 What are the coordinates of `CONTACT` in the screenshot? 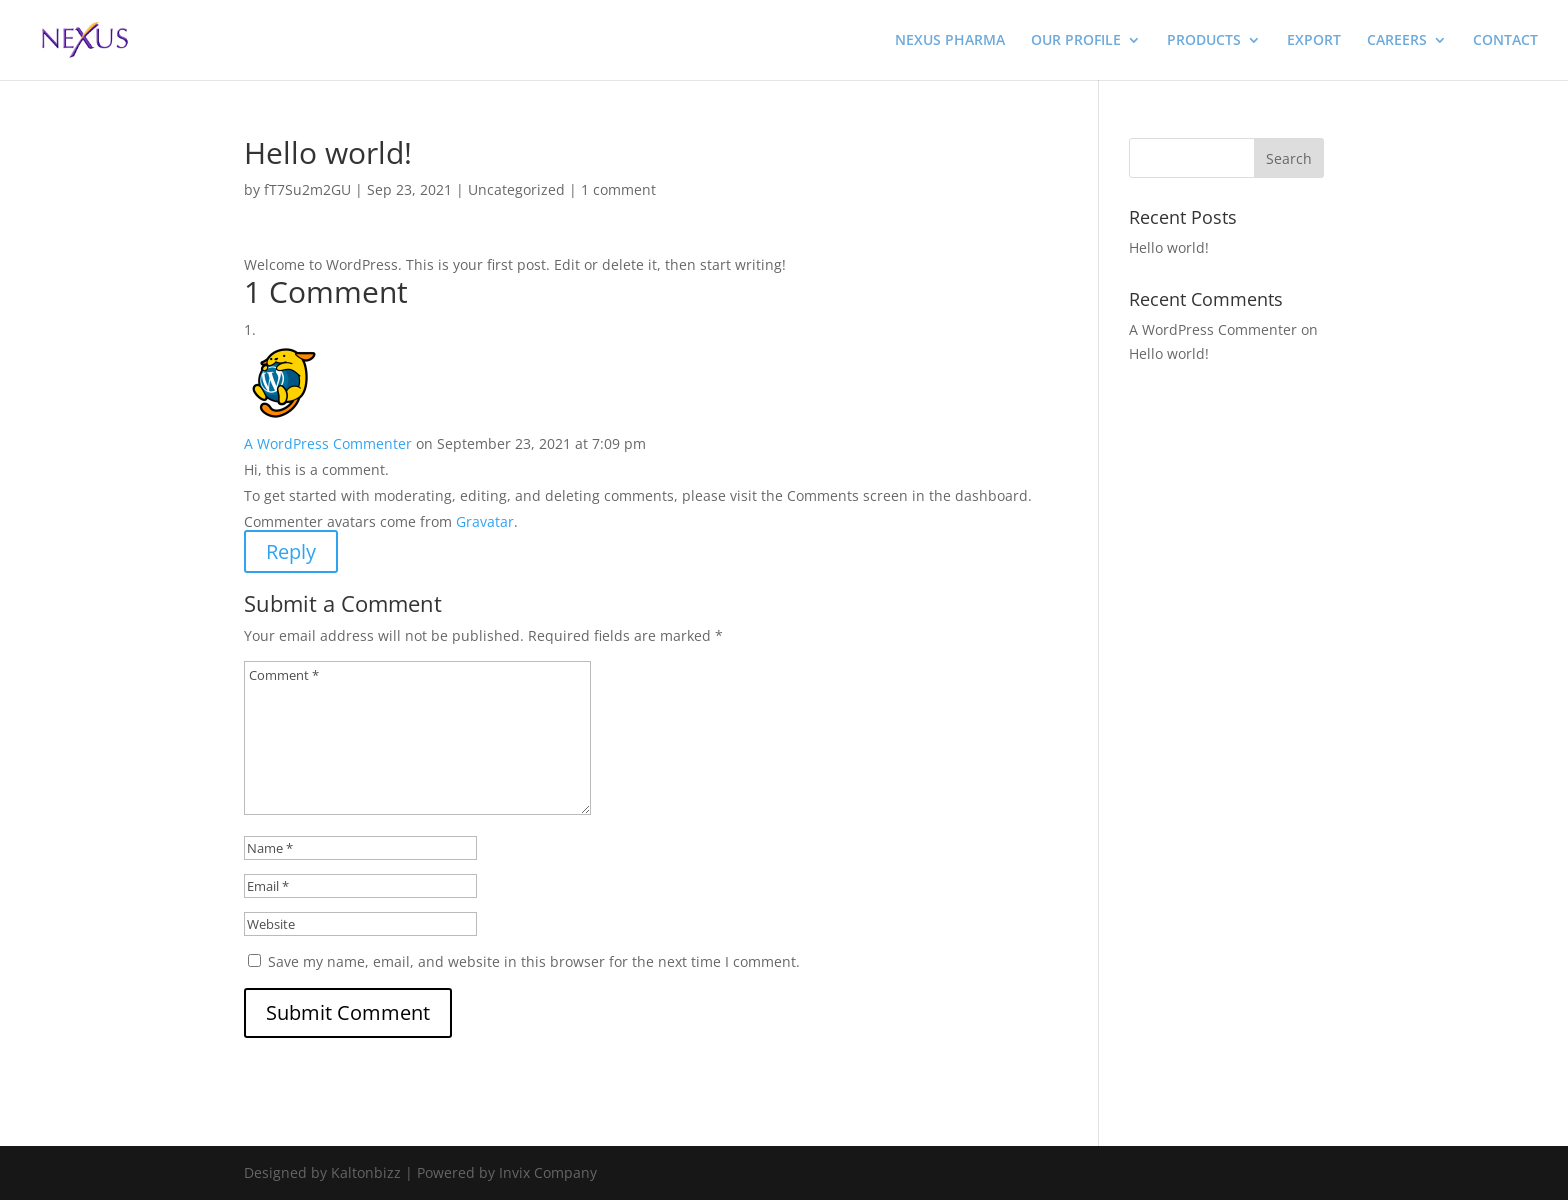 It's located at (1505, 41).